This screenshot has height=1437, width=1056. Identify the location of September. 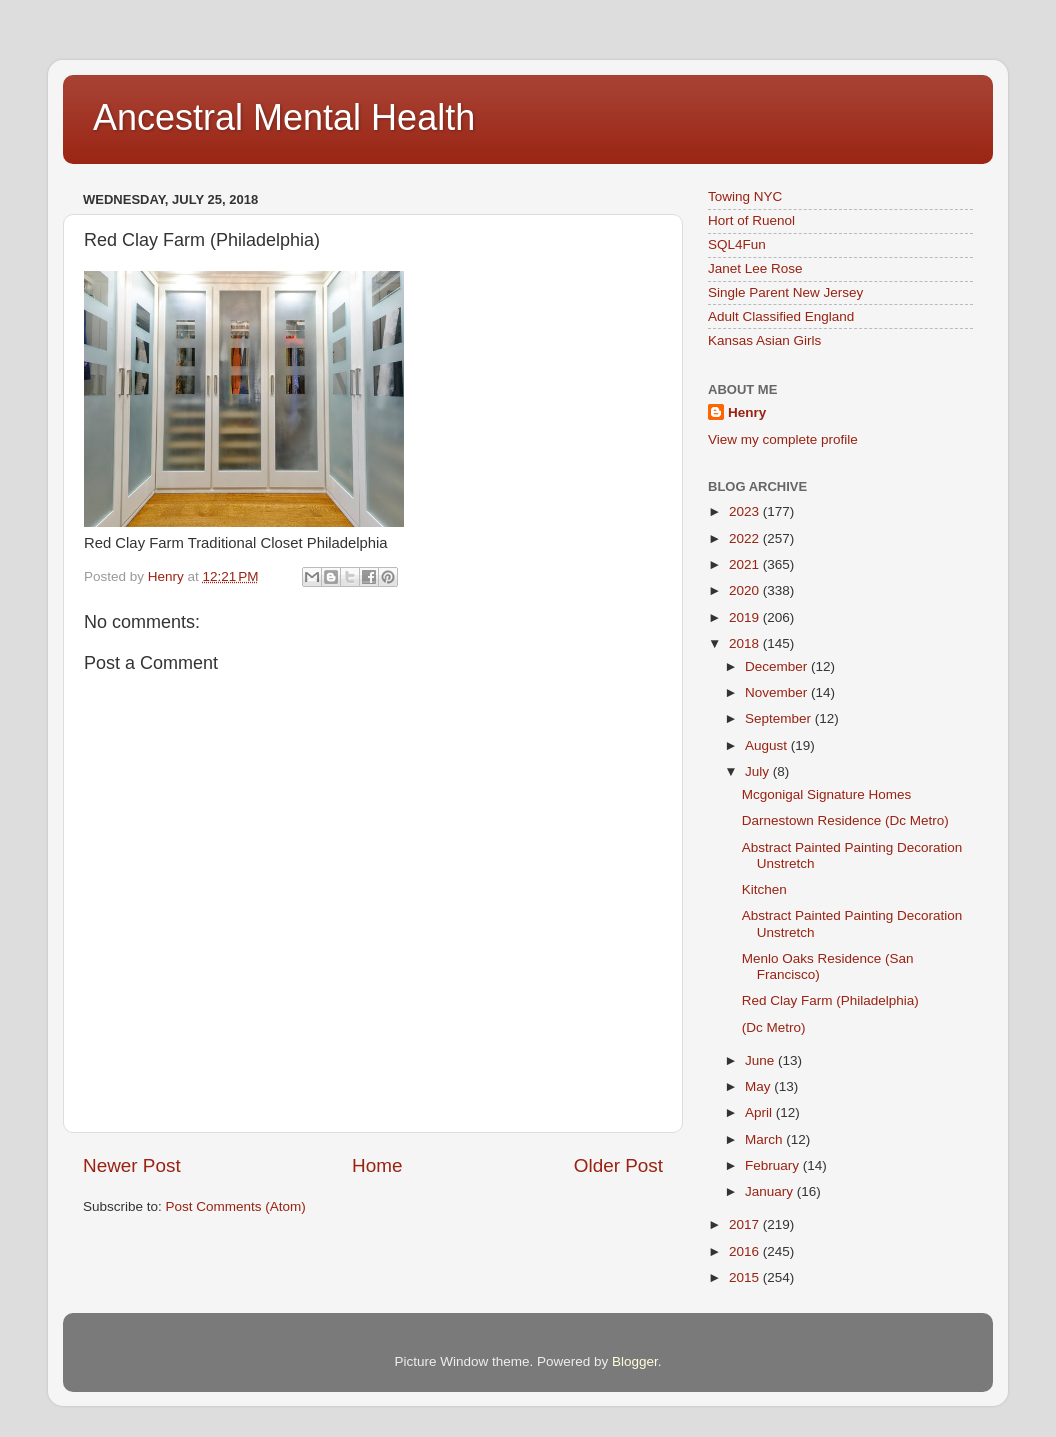
(780, 718).